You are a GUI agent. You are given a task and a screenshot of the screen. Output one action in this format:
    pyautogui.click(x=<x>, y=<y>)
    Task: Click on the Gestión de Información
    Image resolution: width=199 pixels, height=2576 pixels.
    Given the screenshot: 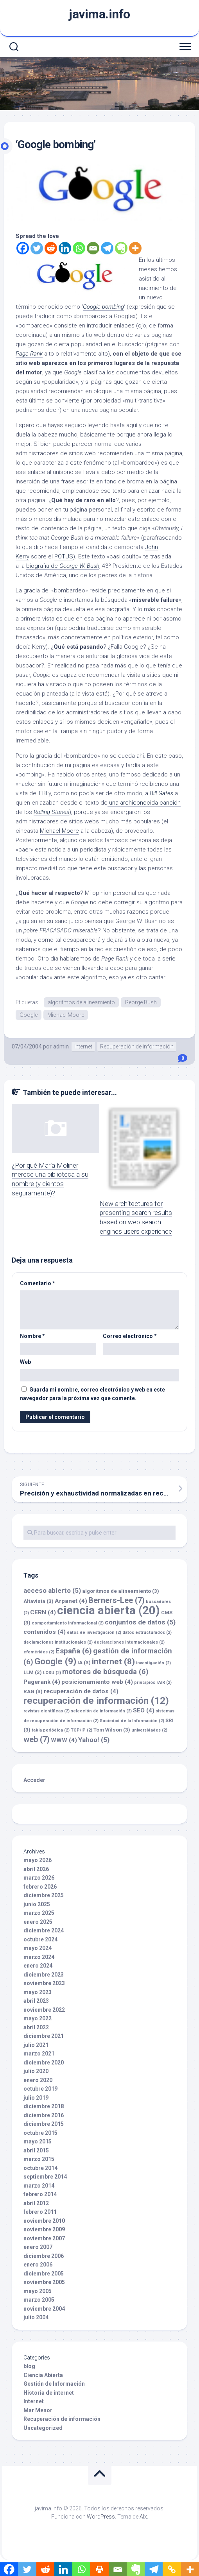 What is the action you would take?
    pyautogui.click(x=54, y=2384)
    